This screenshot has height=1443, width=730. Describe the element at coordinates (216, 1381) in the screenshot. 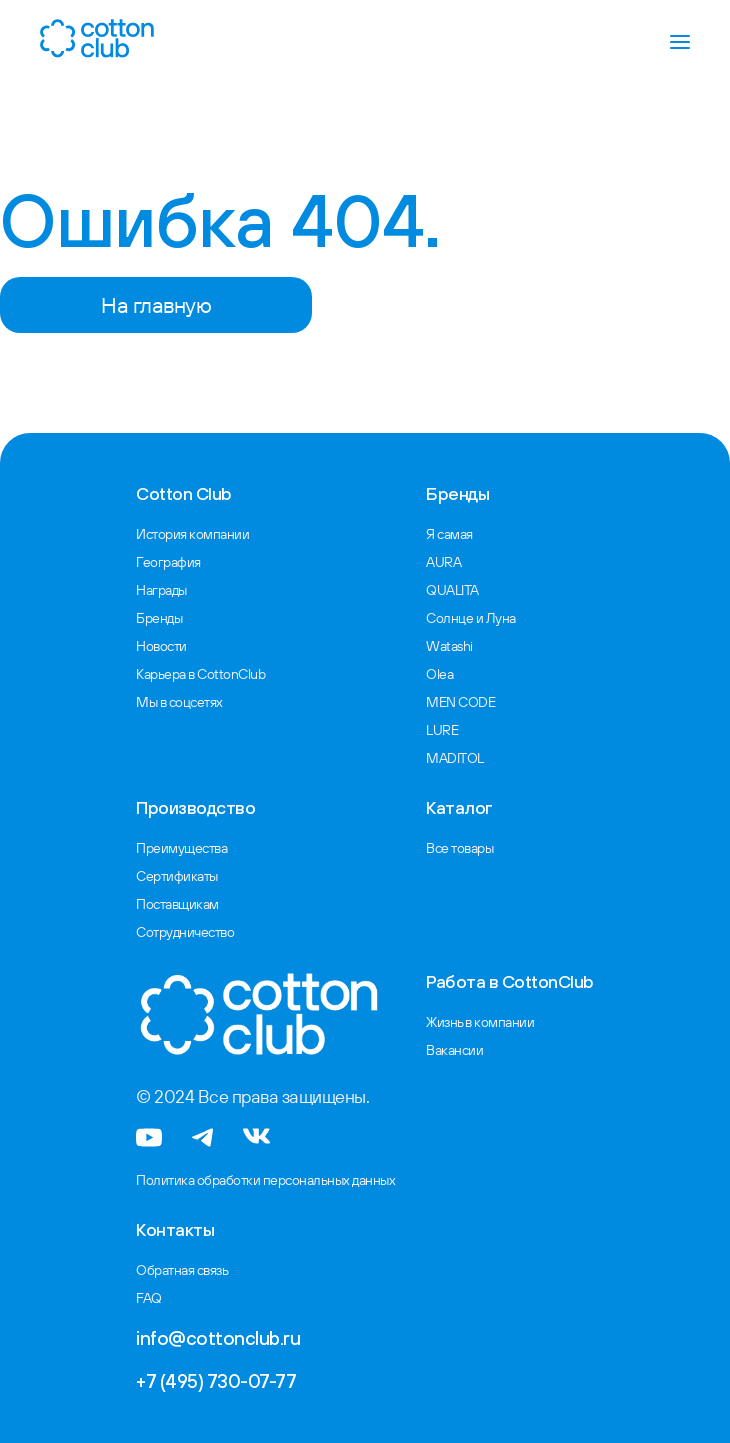

I see `+7 (495) 730-07-77` at that location.